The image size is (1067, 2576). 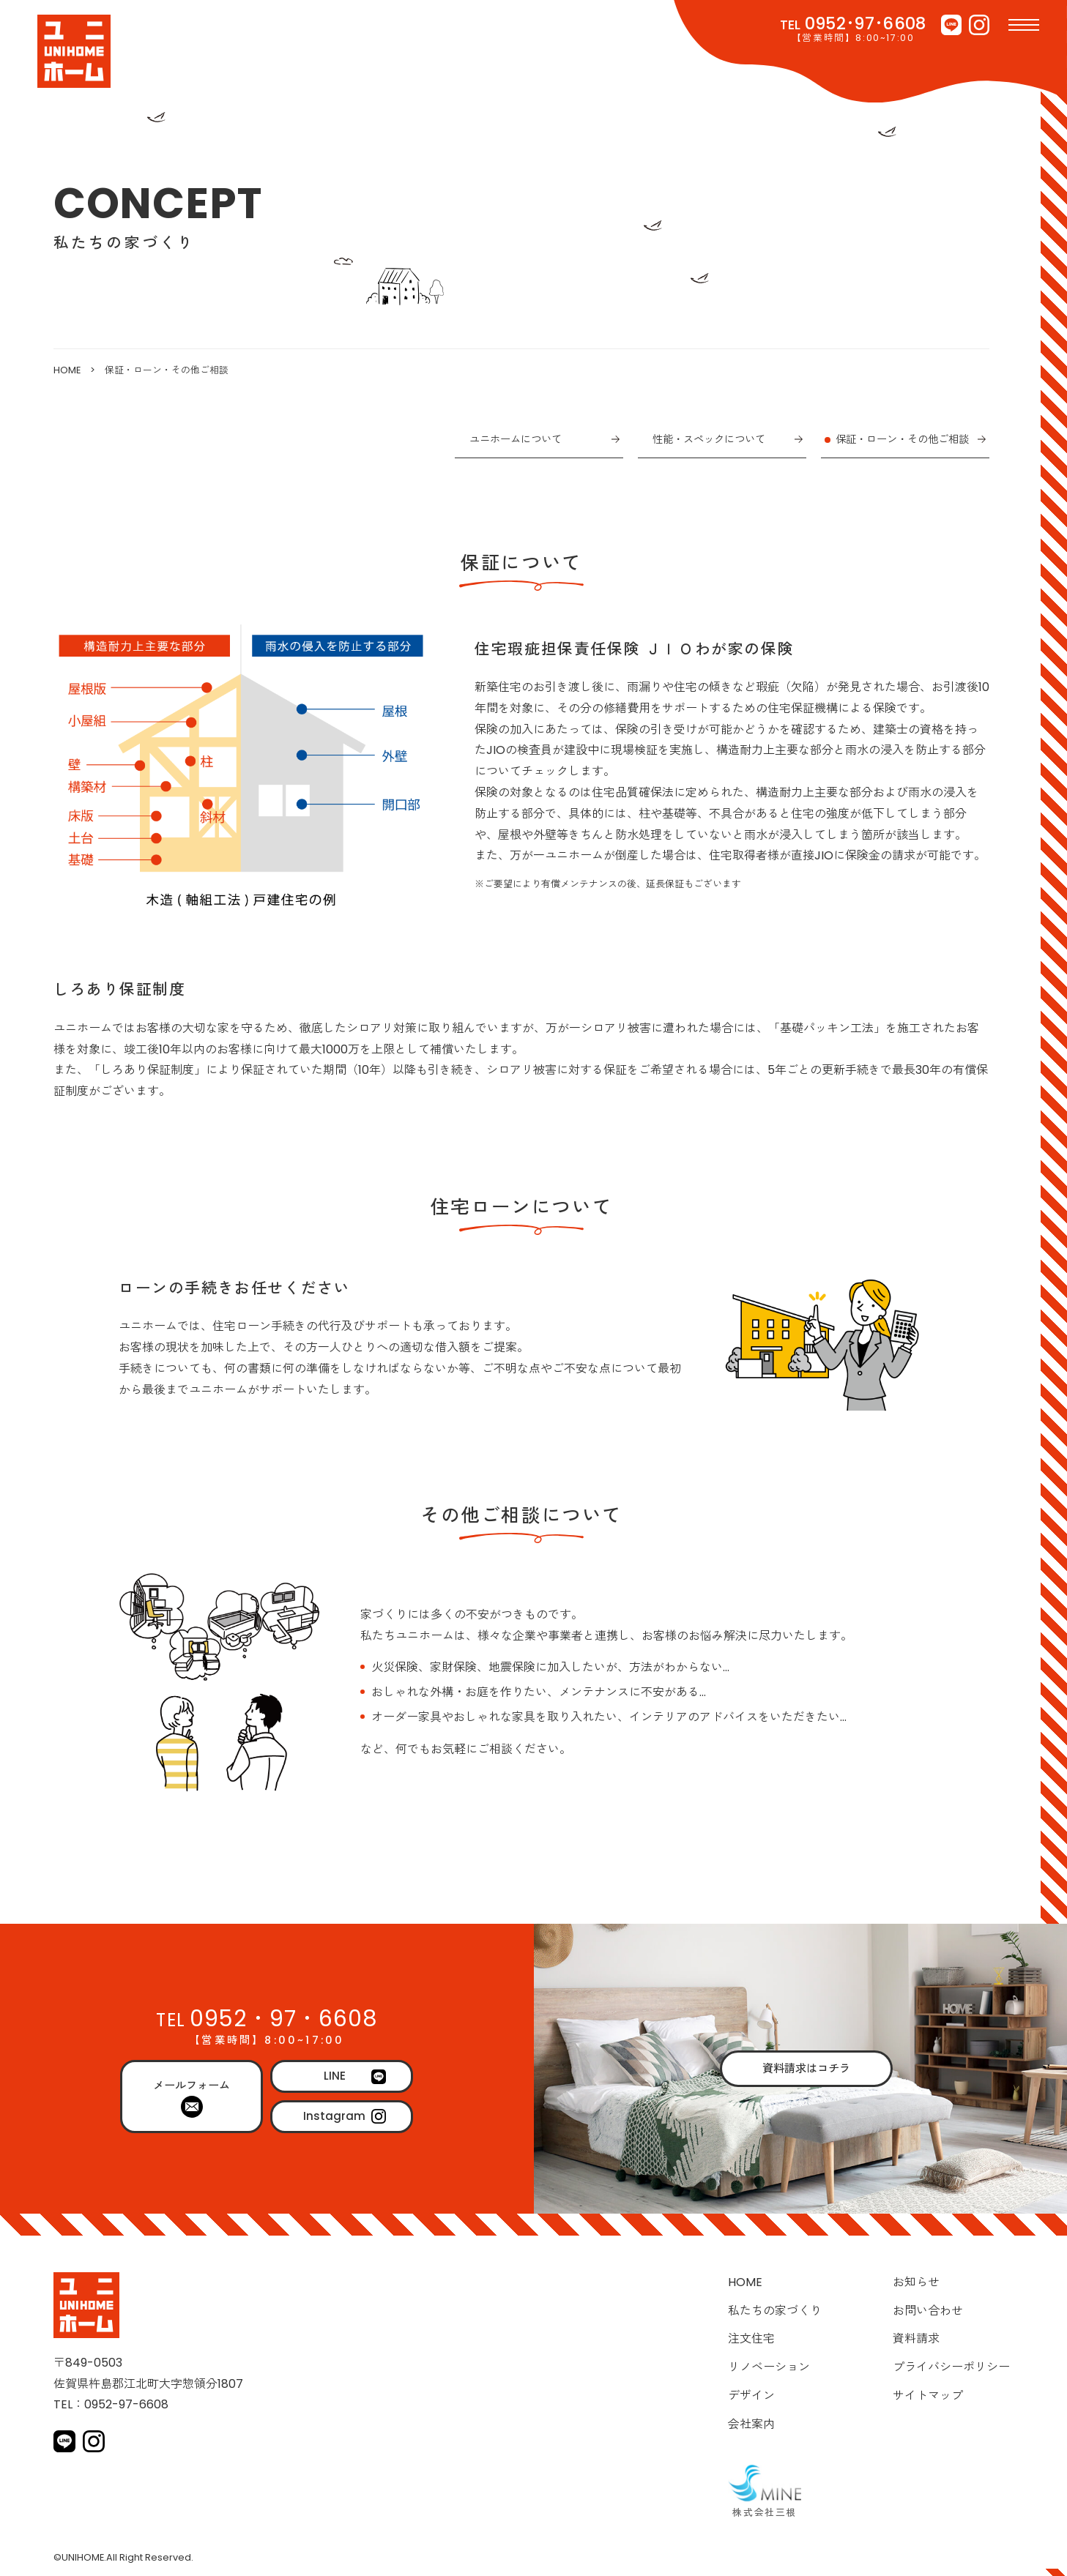 I want to click on HOME, so click(x=67, y=370).